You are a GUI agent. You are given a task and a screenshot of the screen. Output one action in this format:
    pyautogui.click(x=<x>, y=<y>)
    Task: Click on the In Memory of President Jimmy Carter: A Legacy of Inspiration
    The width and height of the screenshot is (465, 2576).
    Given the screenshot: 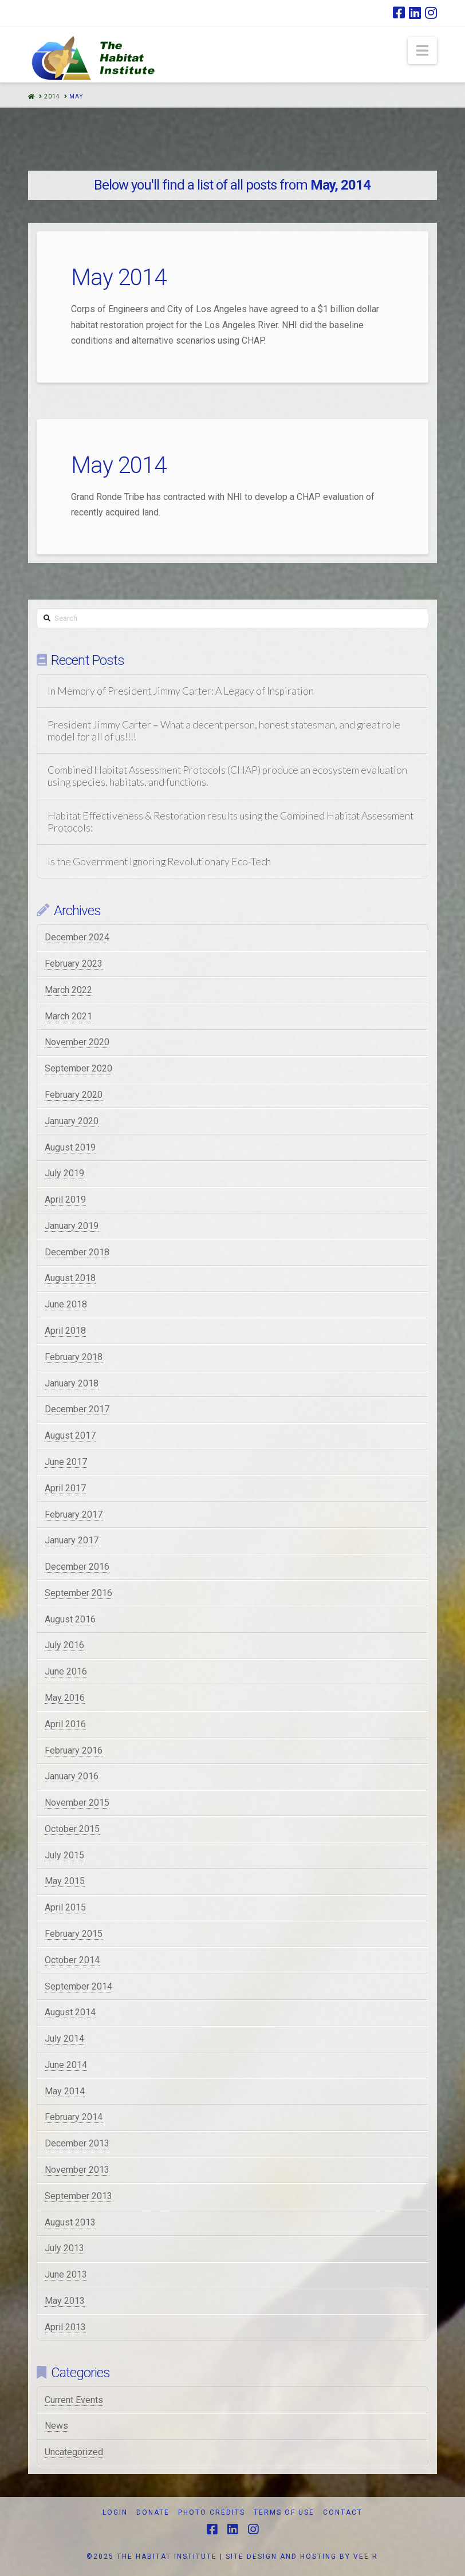 What is the action you would take?
    pyautogui.click(x=181, y=691)
    